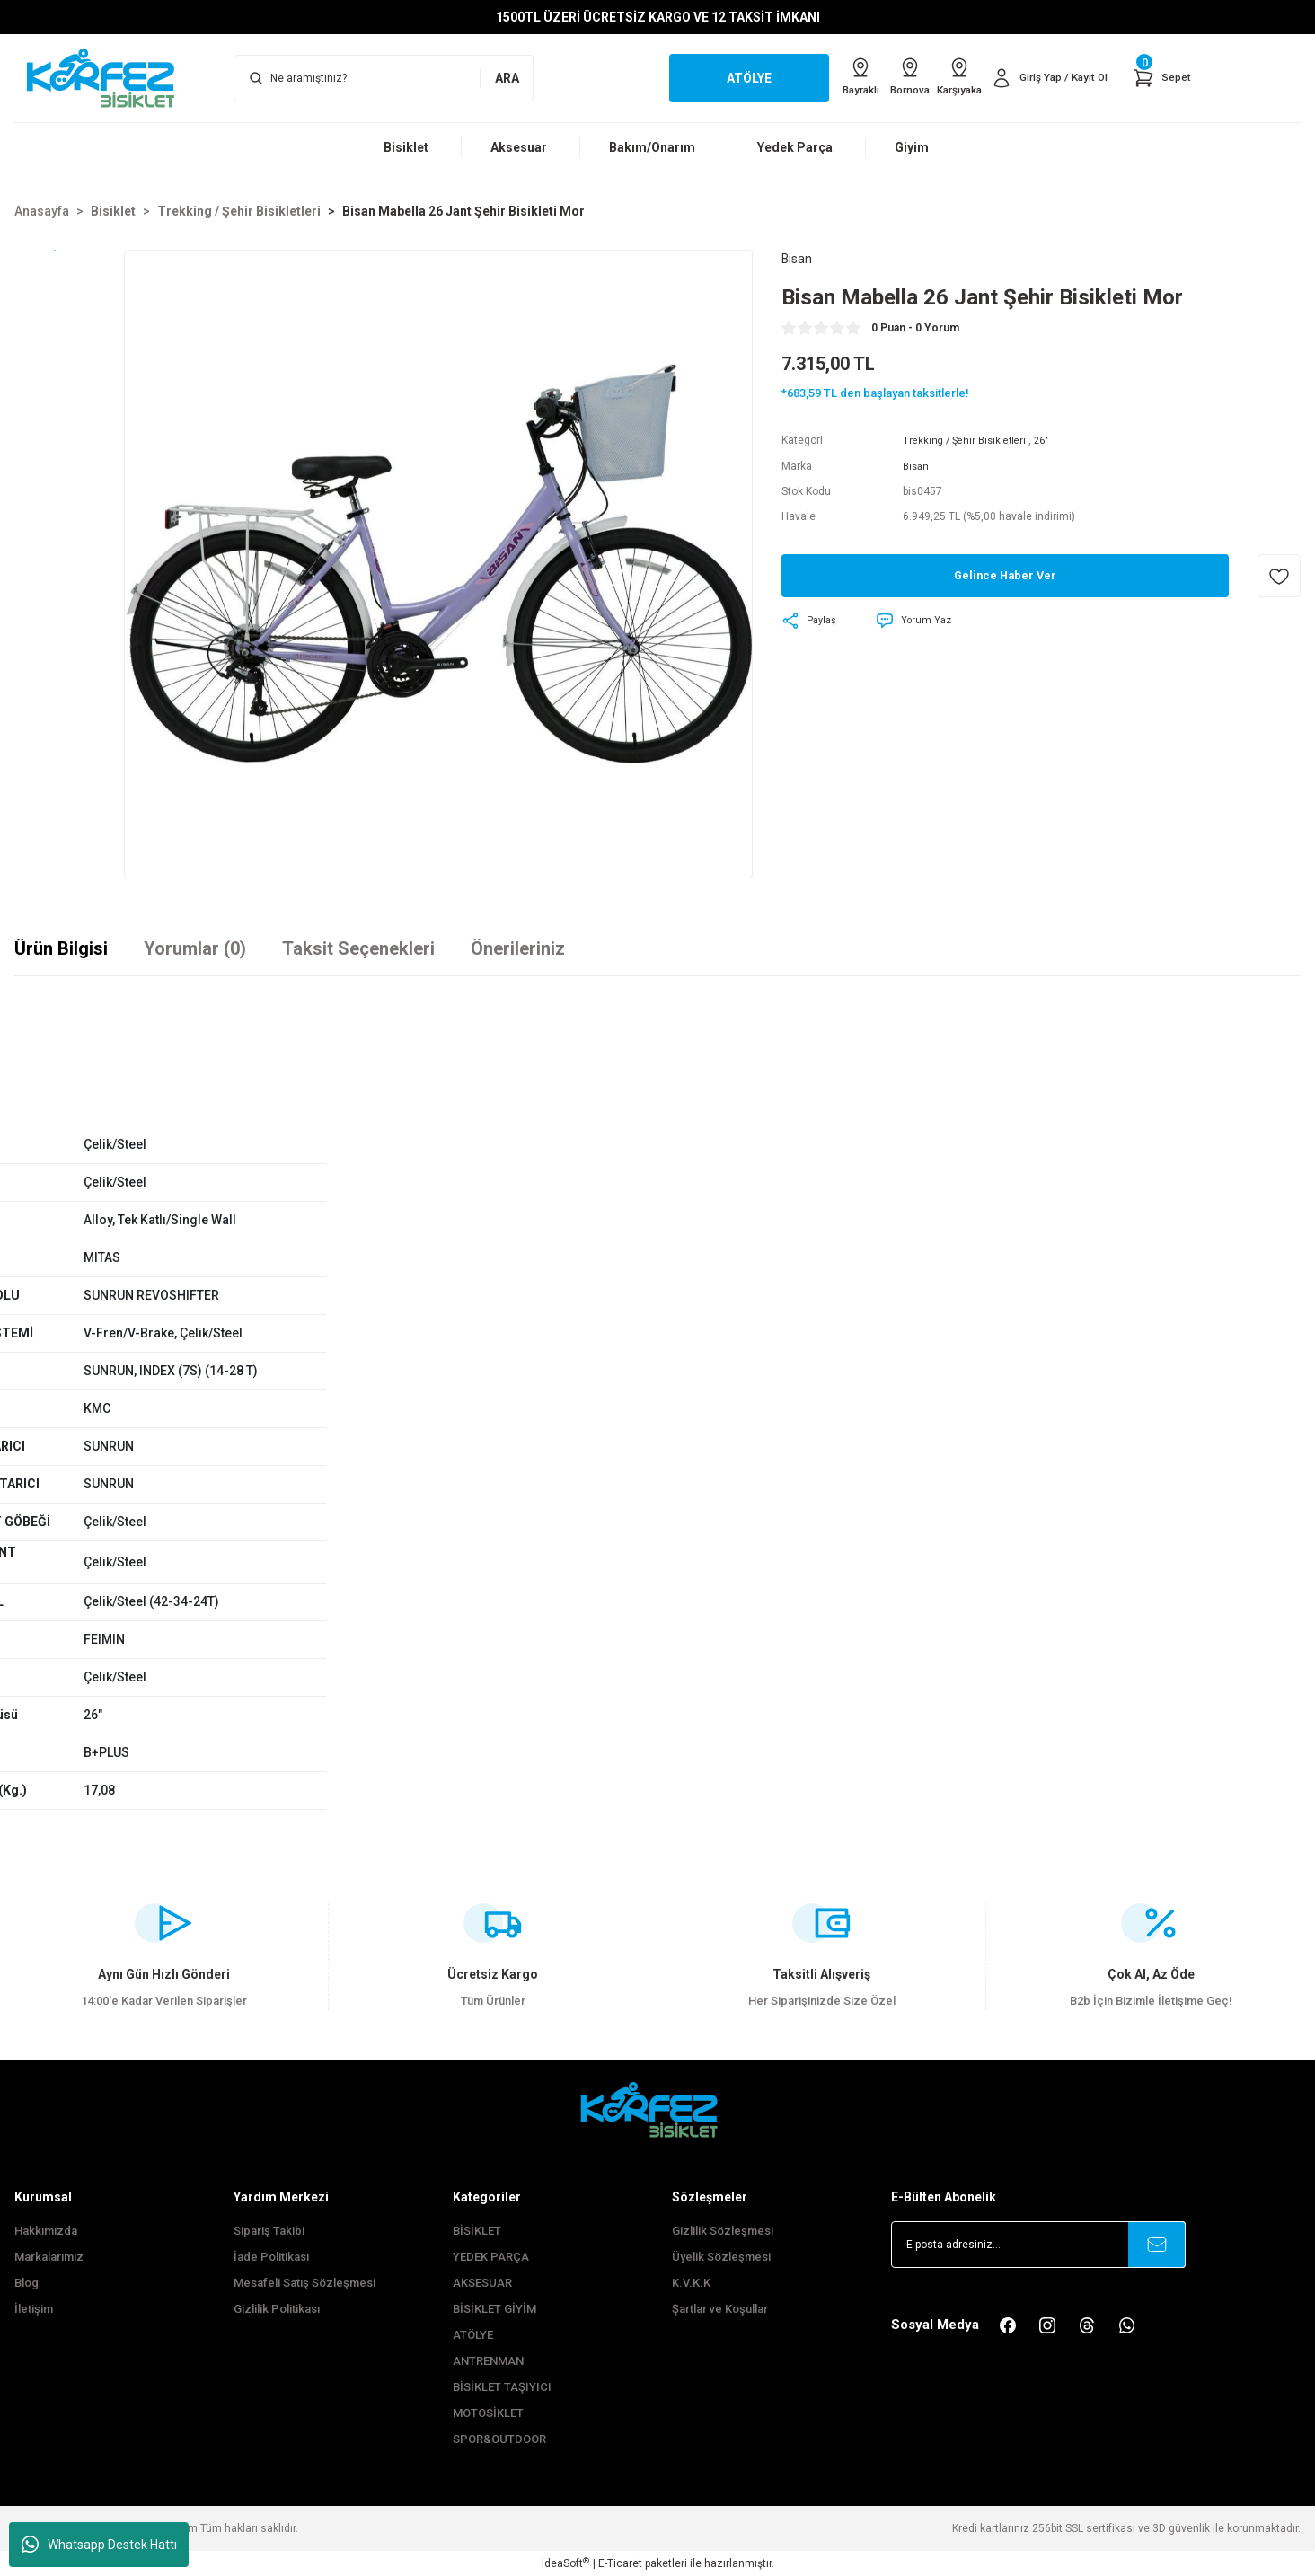 This screenshot has height=2576, width=1315. I want to click on Gizlilik Politikası, so click(277, 2309).